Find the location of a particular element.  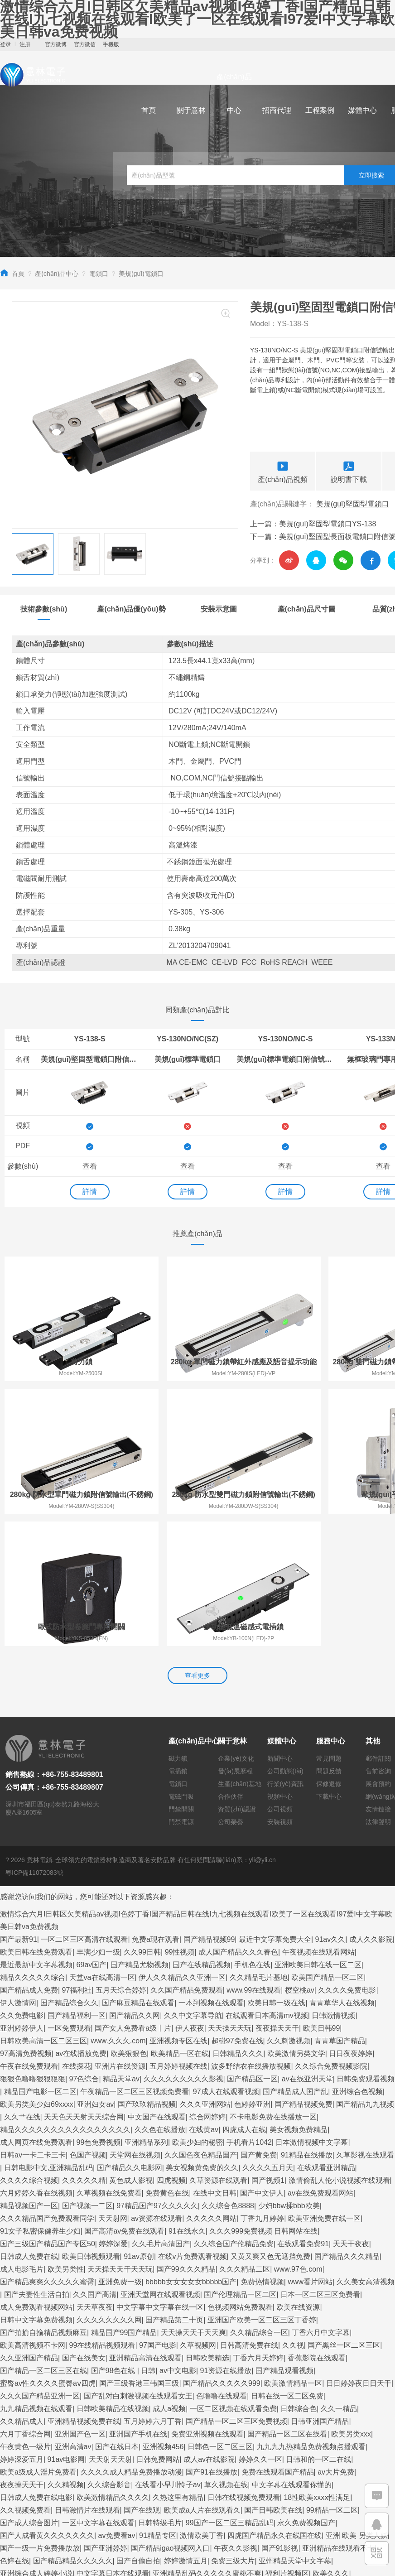

欧美高清视频不卡网 is located at coordinates (32, 2214).